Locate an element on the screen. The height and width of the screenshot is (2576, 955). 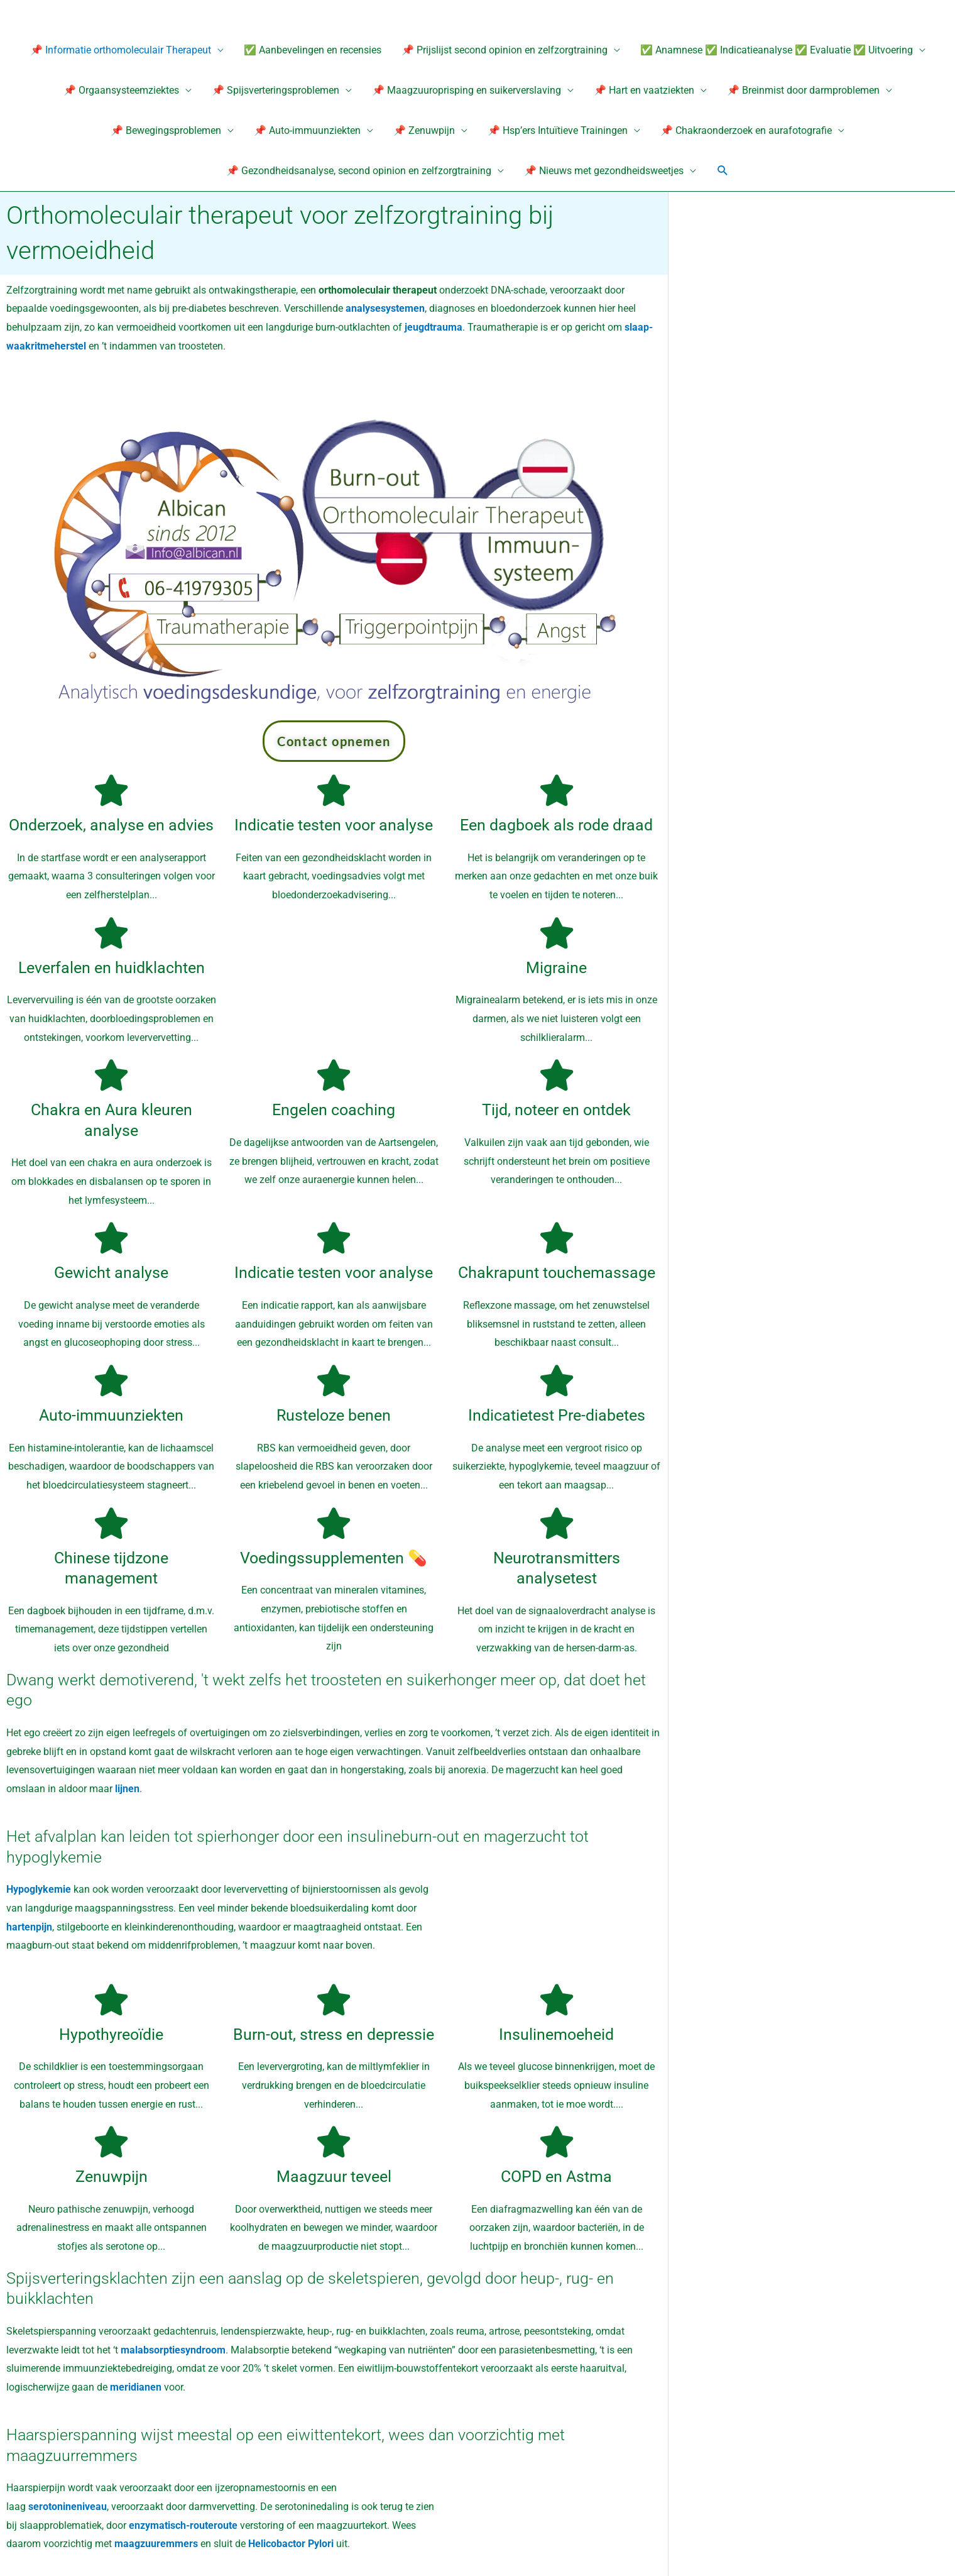
📌 Spijsverteringsproblemen is located at coordinates (275, 90).